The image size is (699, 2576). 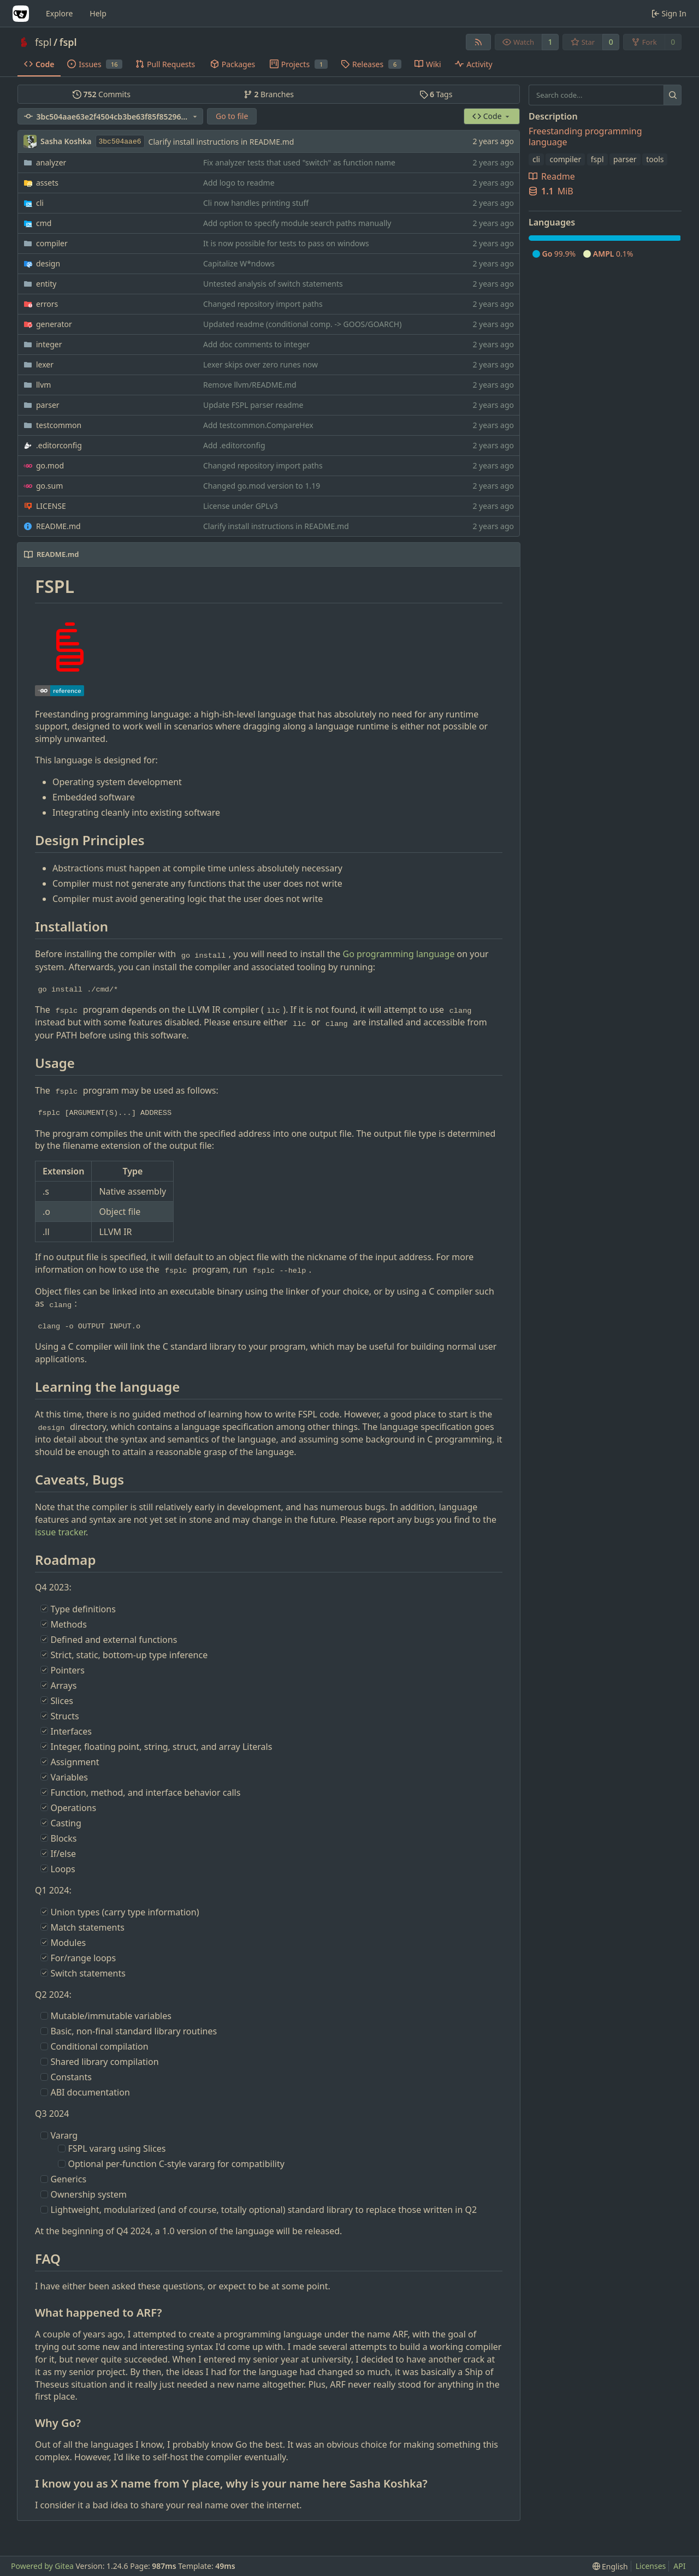 I want to click on tools, so click(x=655, y=159).